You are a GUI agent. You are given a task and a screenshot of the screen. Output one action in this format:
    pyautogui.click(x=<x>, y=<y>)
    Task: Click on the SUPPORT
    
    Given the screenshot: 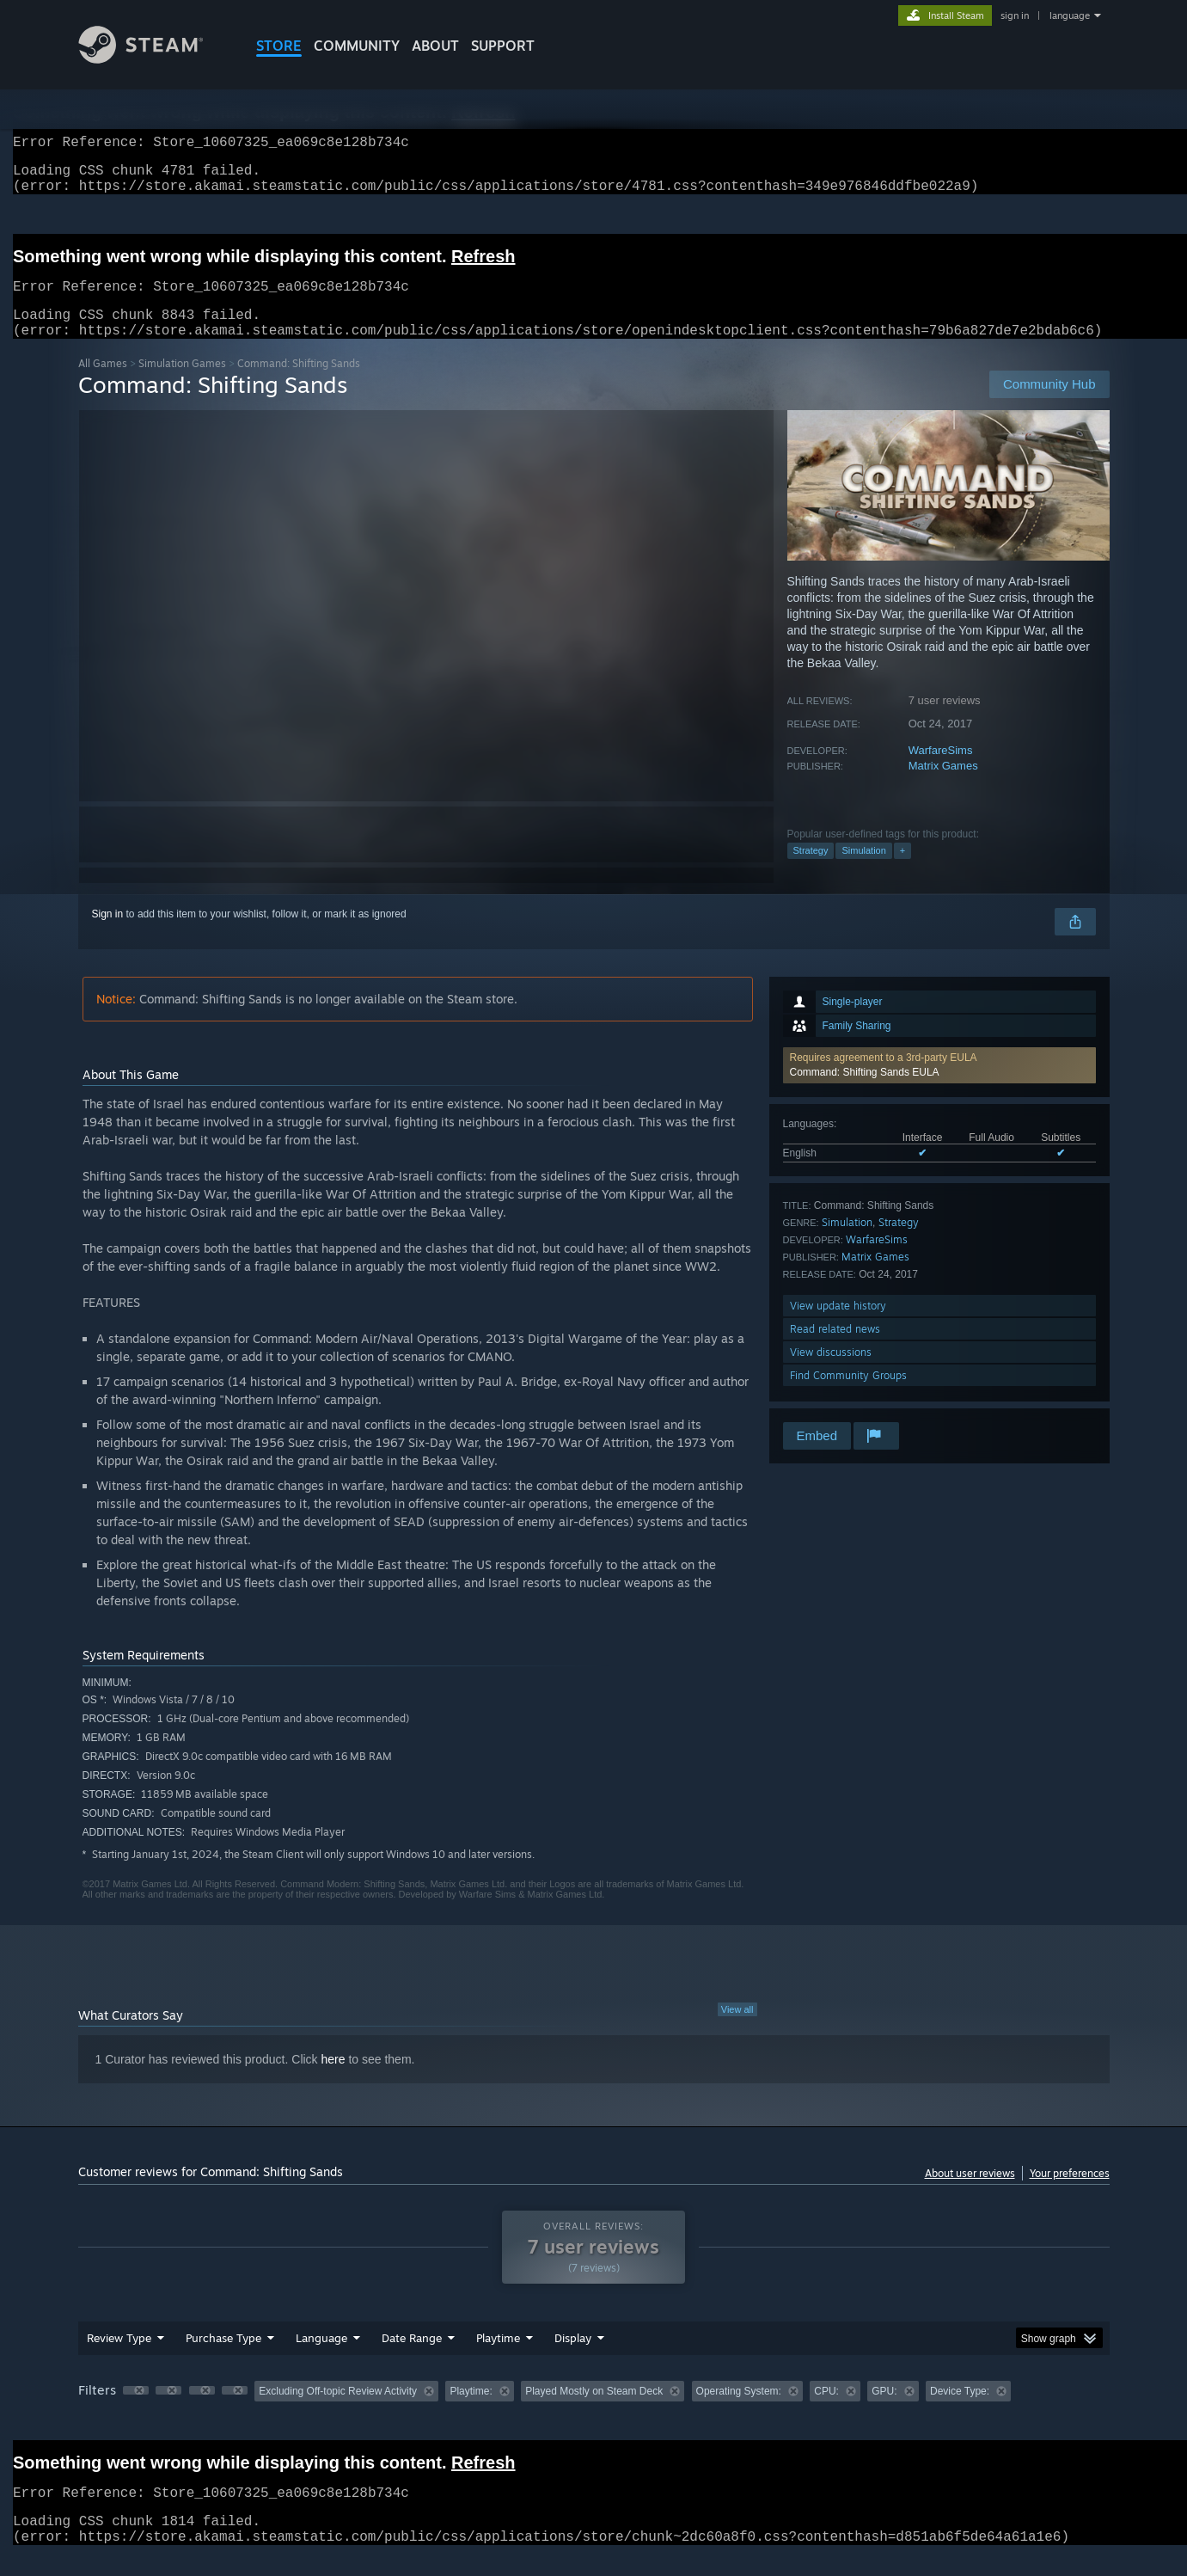 What is the action you would take?
    pyautogui.click(x=503, y=45)
    